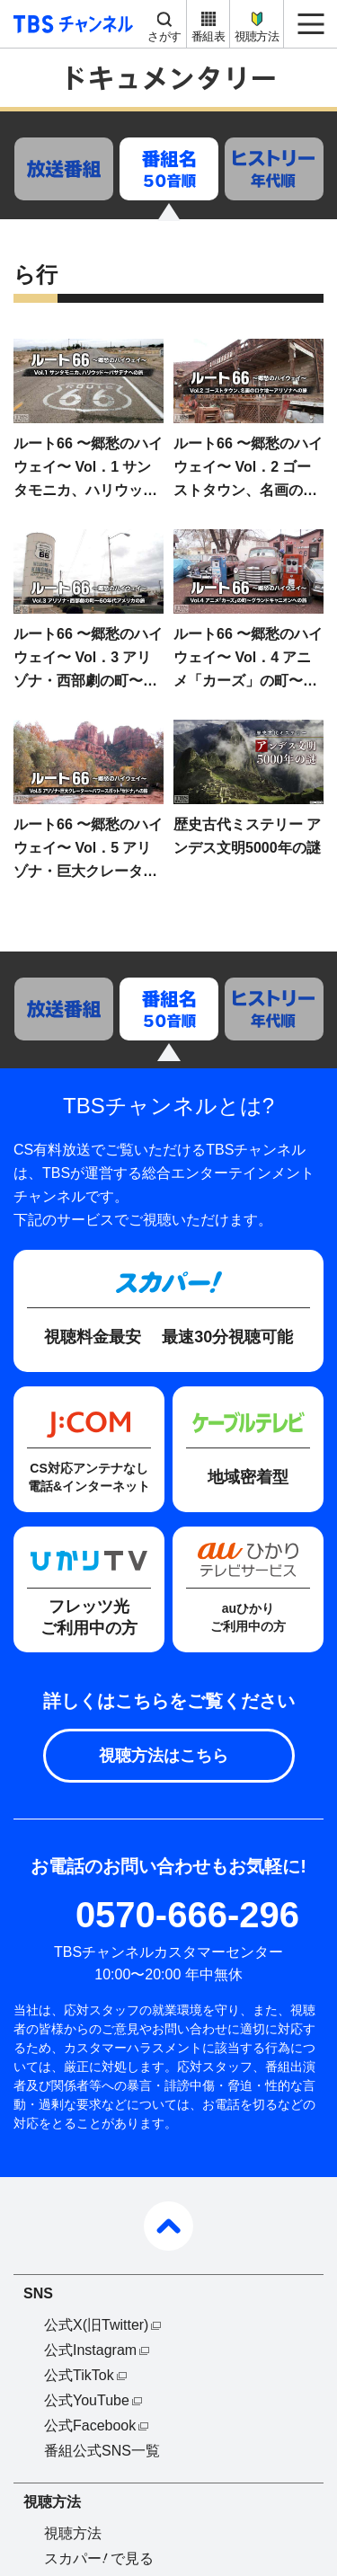 The width and height of the screenshot is (337, 2576). What do you see at coordinates (90, 2425) in the screenshot?
I see `公式Facebook` at bounding box center [90, 2425].